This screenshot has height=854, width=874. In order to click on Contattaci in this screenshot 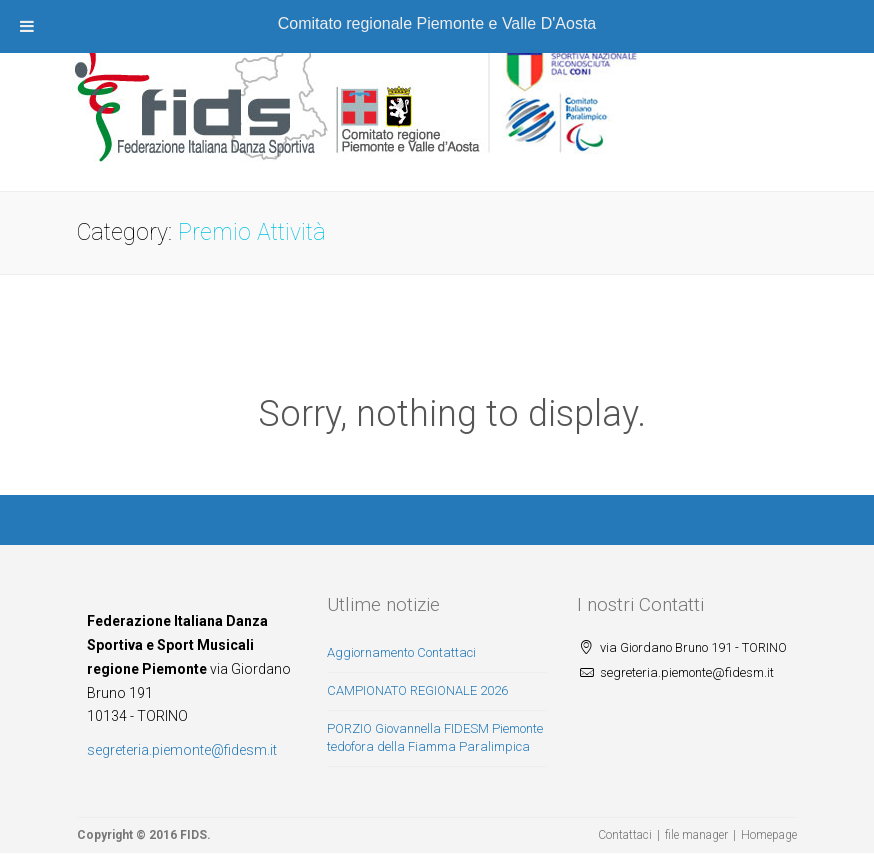, I will do `click(625, 835)`.